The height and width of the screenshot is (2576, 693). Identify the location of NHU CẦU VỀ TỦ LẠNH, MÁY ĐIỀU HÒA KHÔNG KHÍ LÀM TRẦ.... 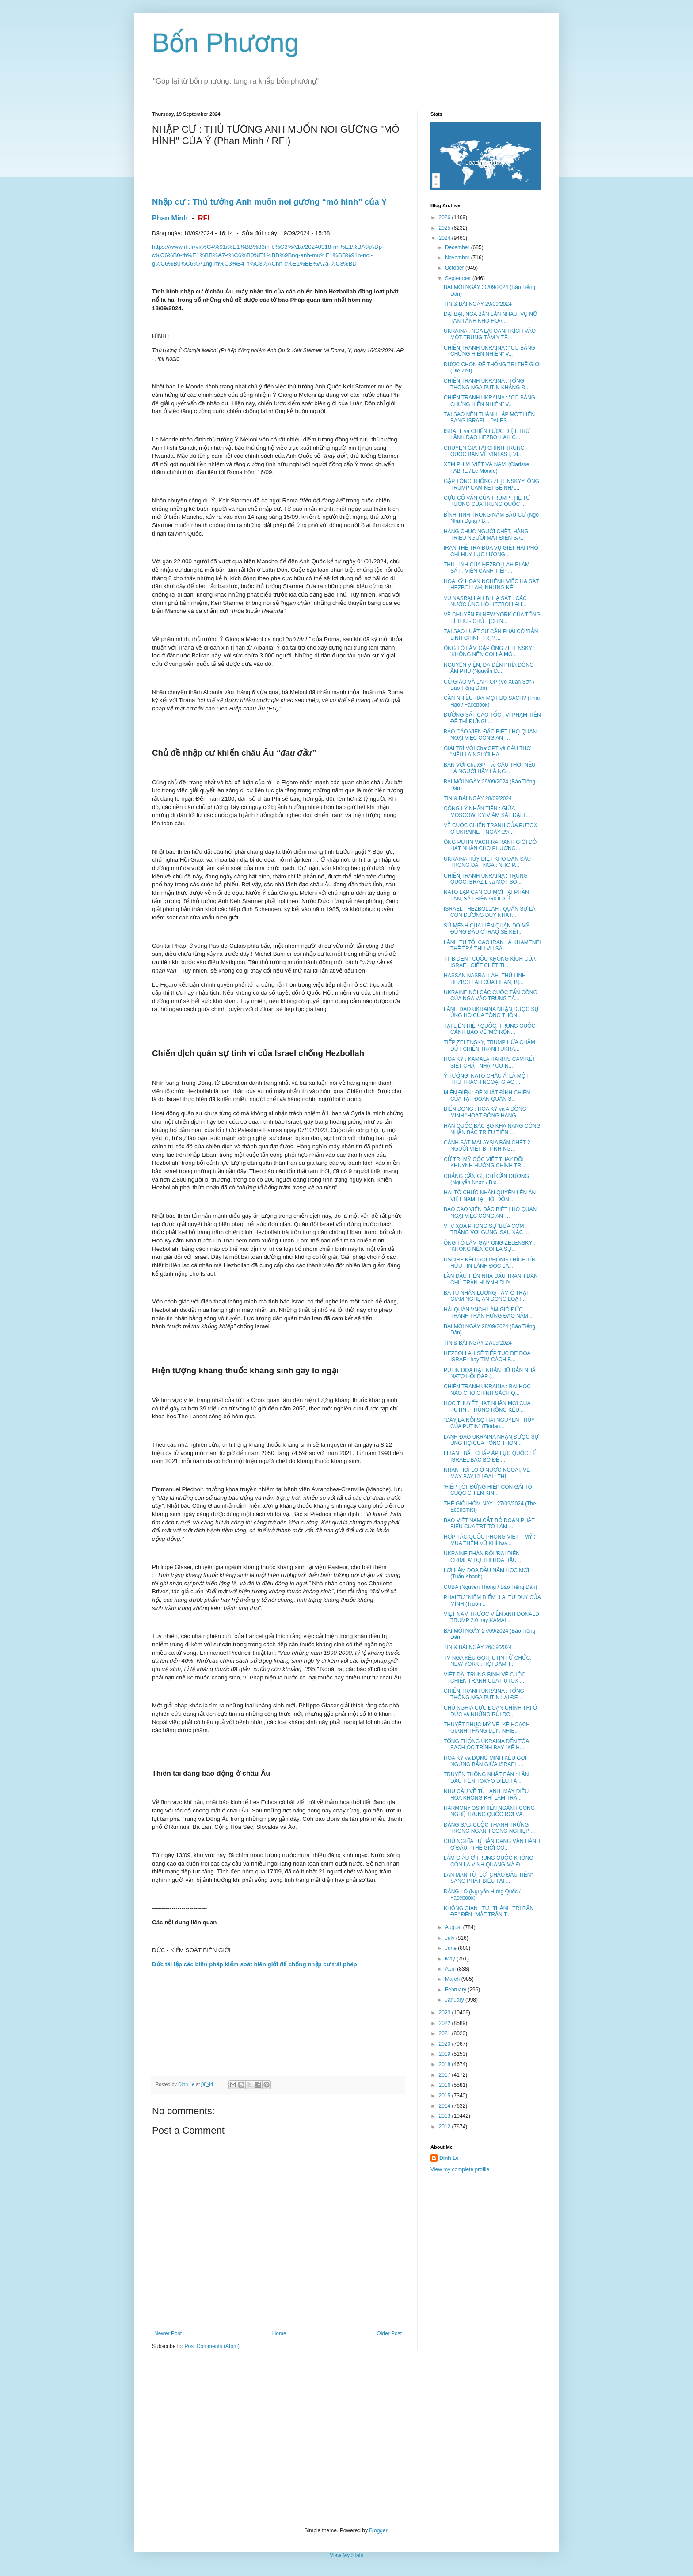
(486, 1794).